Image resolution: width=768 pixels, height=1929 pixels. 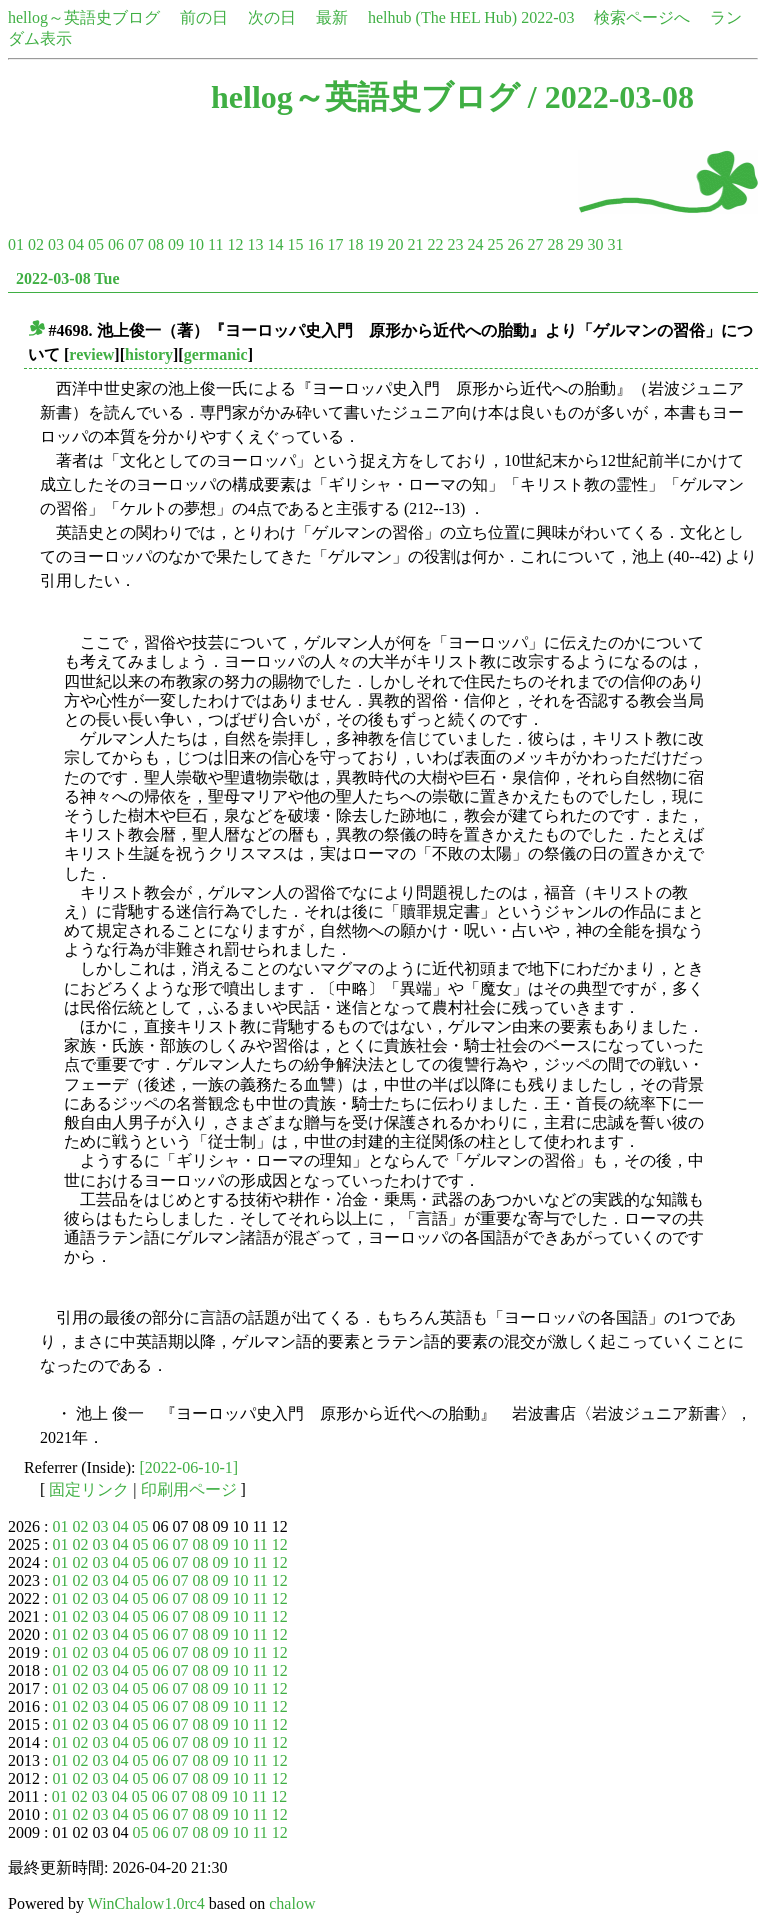 I want to click on 21, so click(x=415, y=244).